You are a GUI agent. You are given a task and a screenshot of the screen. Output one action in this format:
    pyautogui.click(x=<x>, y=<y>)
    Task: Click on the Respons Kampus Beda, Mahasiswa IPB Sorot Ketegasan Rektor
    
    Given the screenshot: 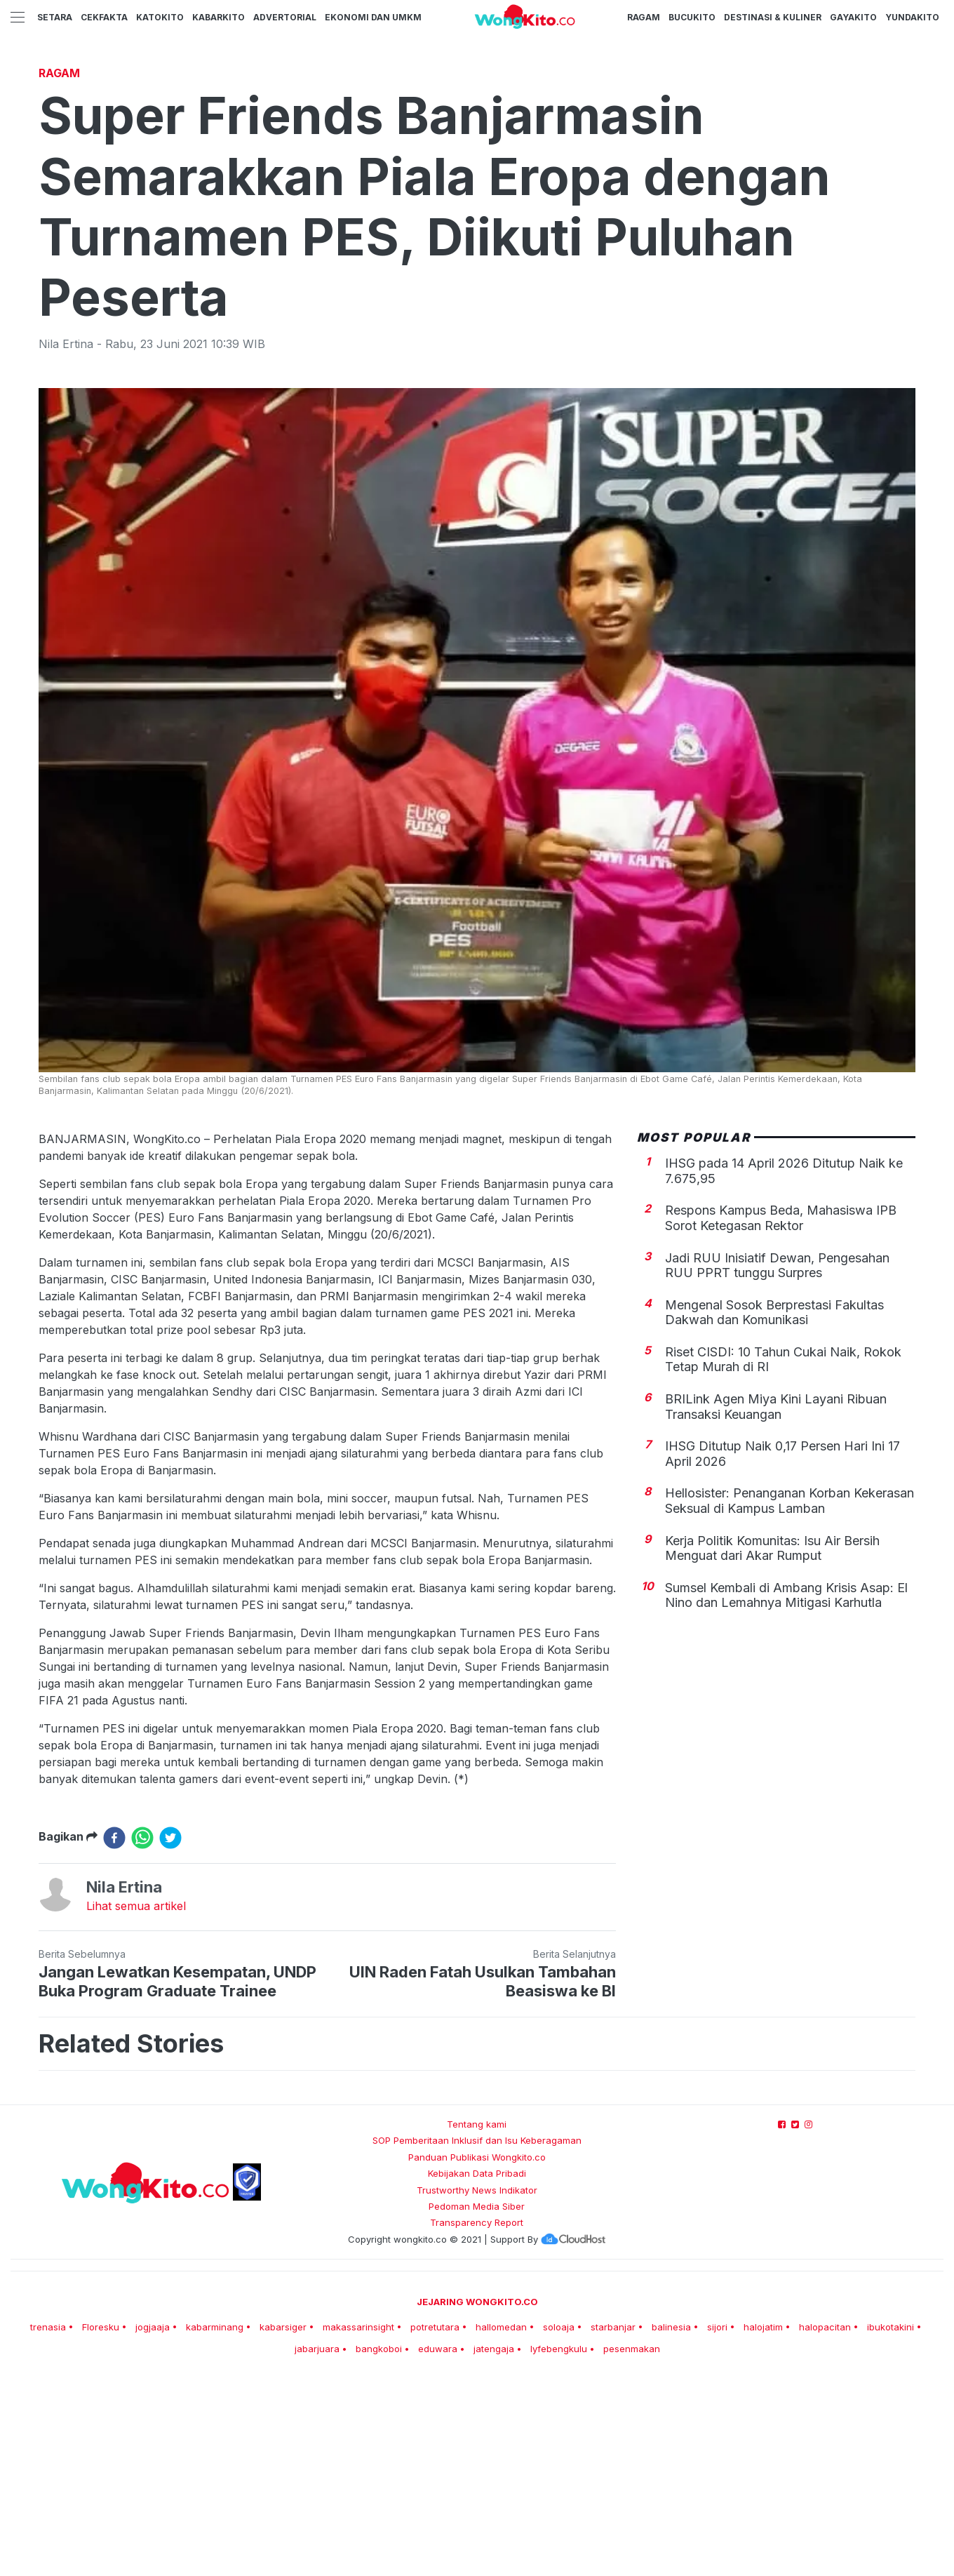 What is the action you would take?
    pyautogui.click(x=780, y=1414)
    